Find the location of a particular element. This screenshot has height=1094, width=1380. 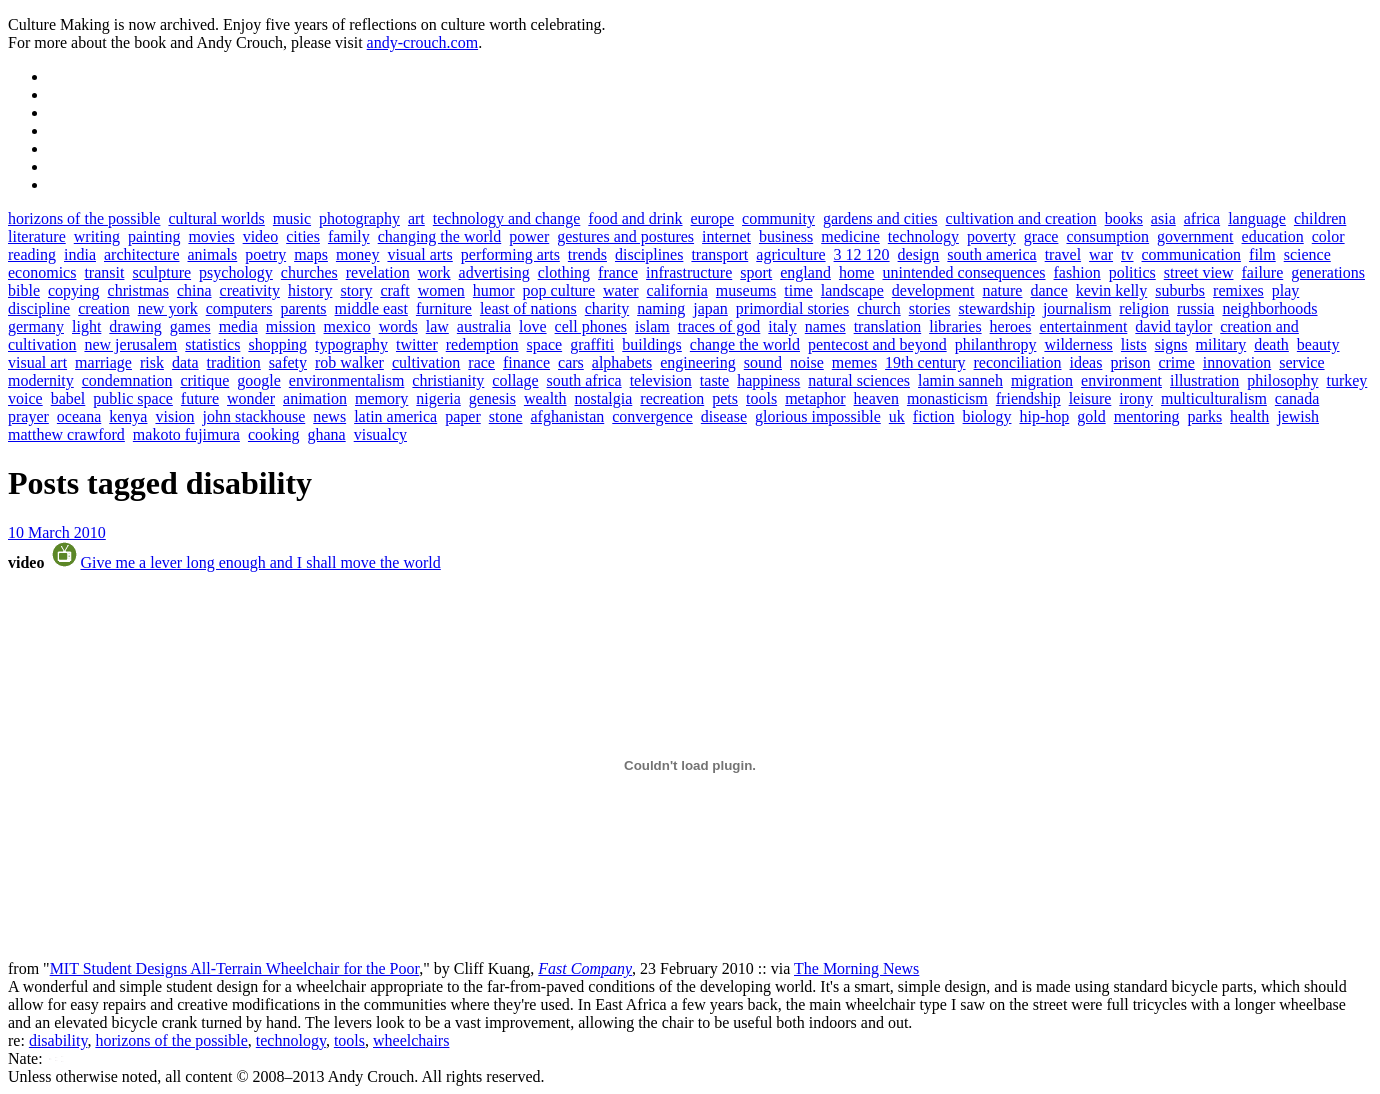

generations is located at coordinates (1328, 272).